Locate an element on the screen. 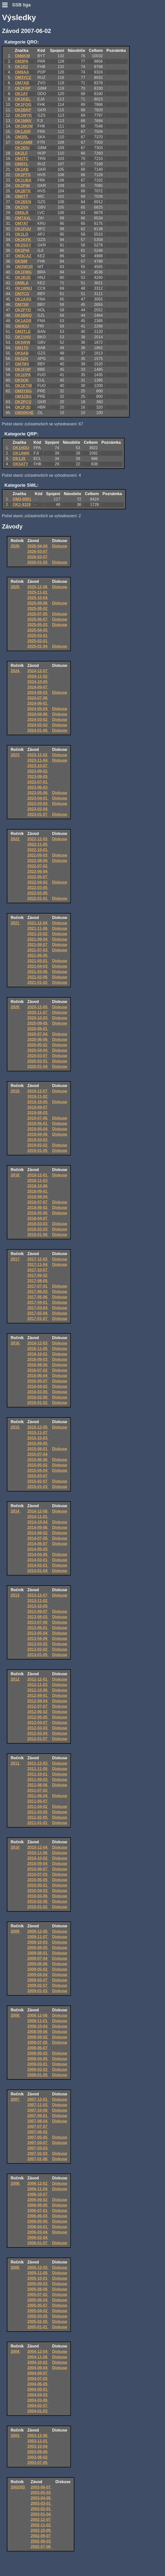  2015-12-05 is located at coordinates (38, 1427).